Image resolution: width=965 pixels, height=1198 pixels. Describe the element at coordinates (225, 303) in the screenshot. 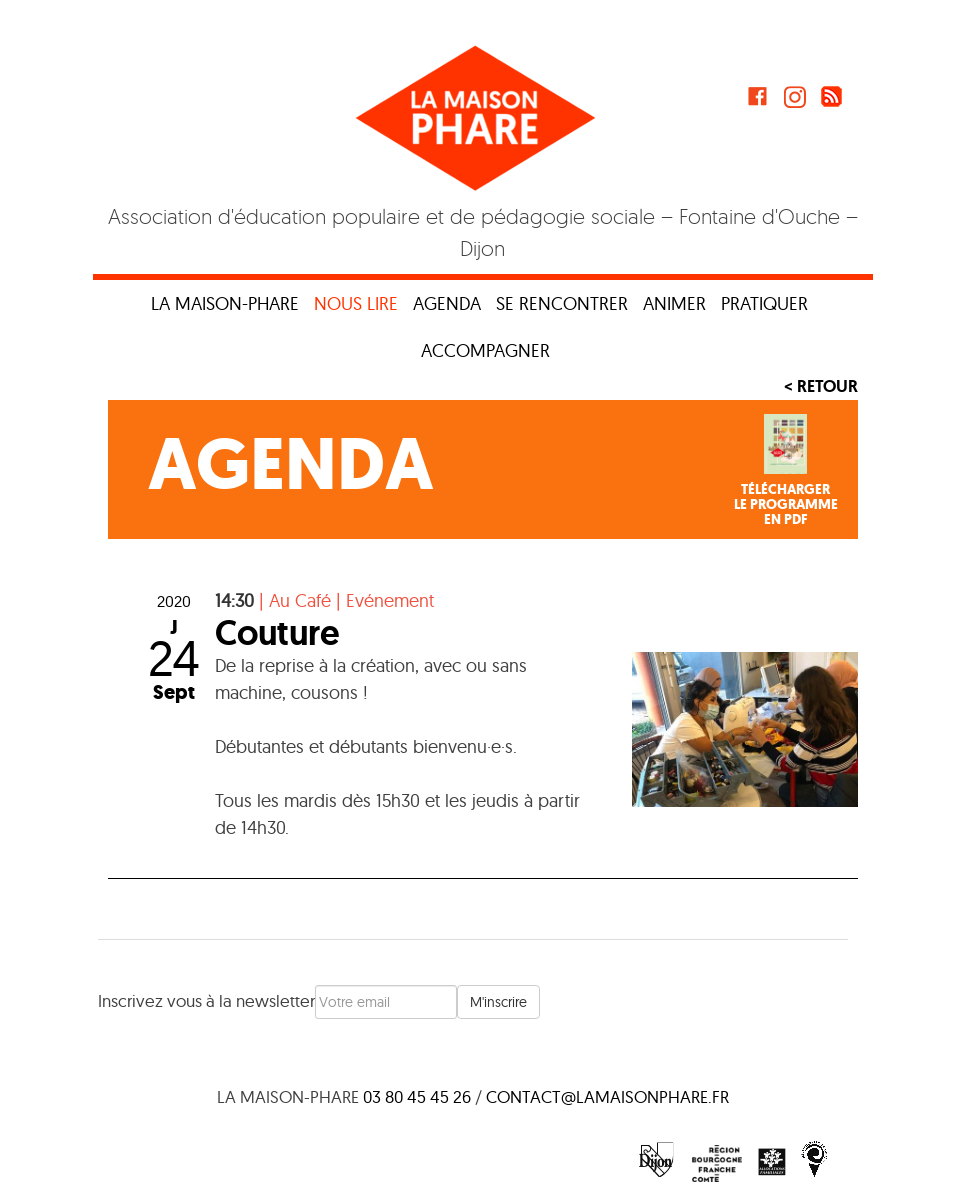

I see `La maison-phare` at that location.